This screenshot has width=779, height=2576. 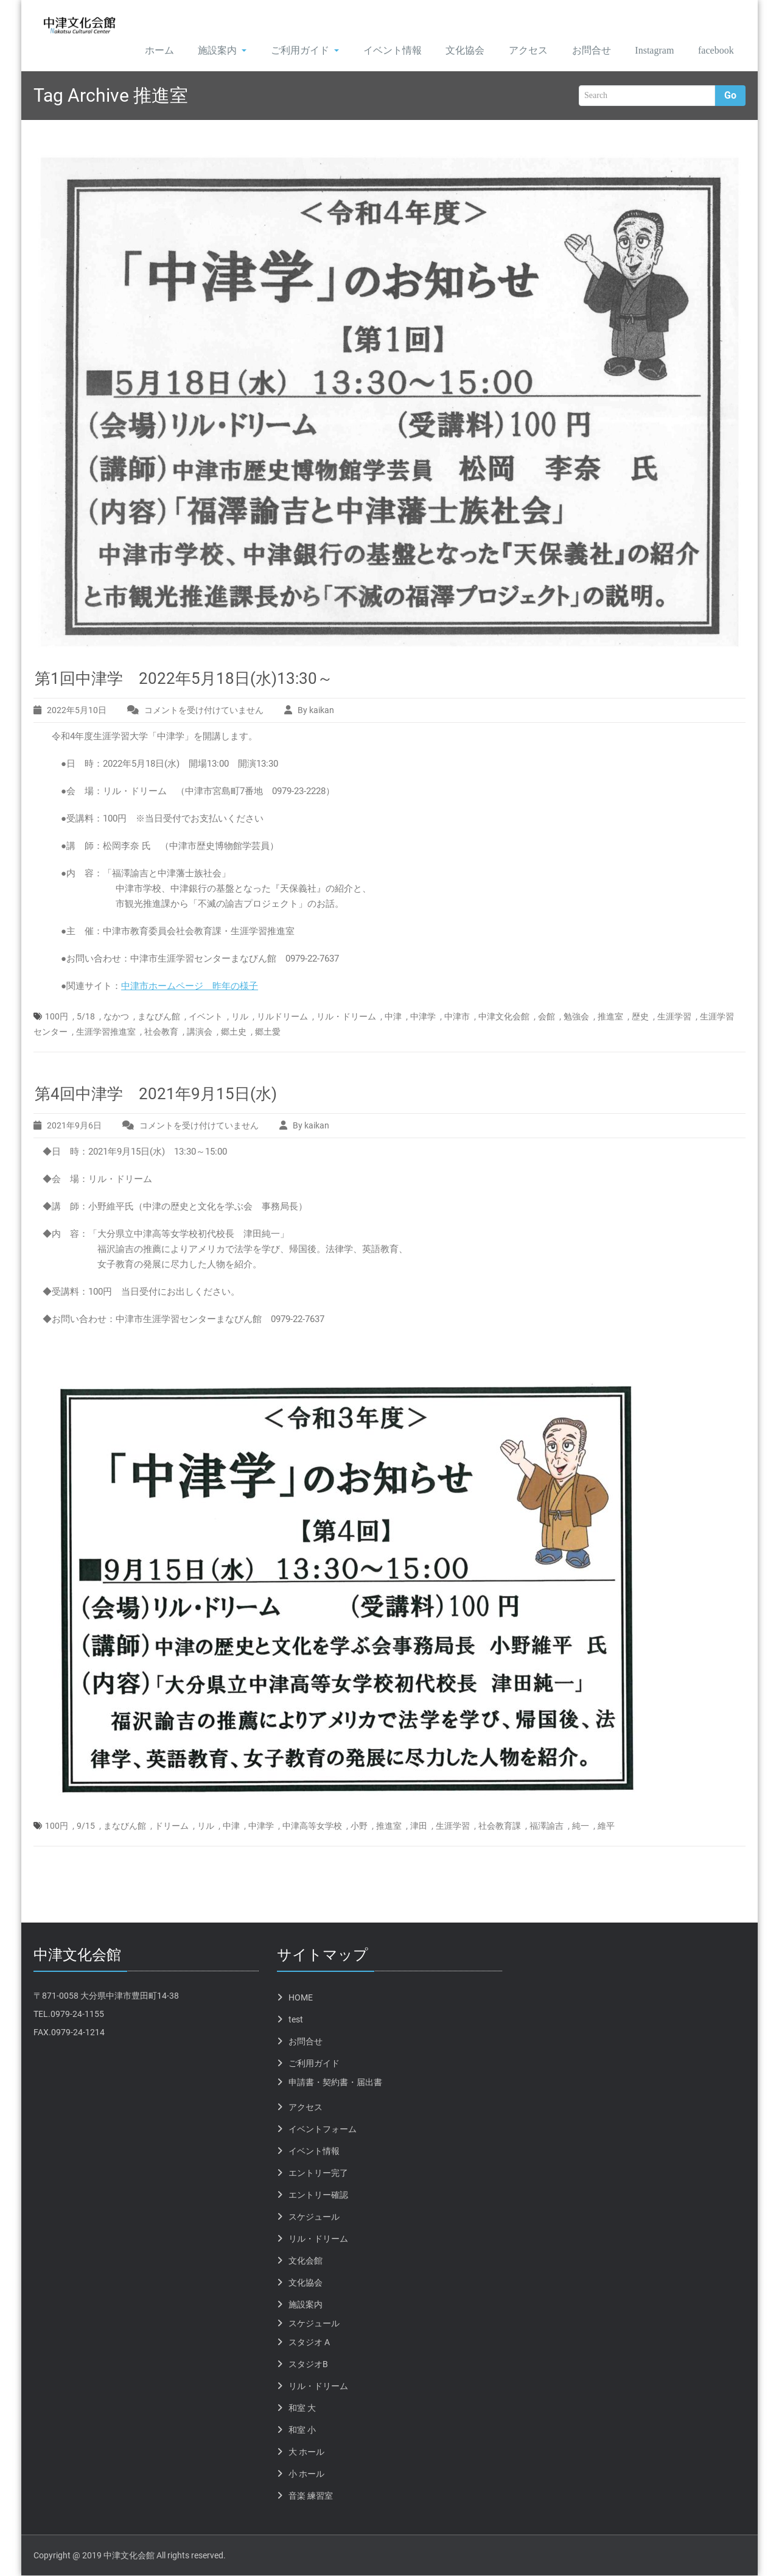 I want to click on ホーム, so click(x=143, y=51).